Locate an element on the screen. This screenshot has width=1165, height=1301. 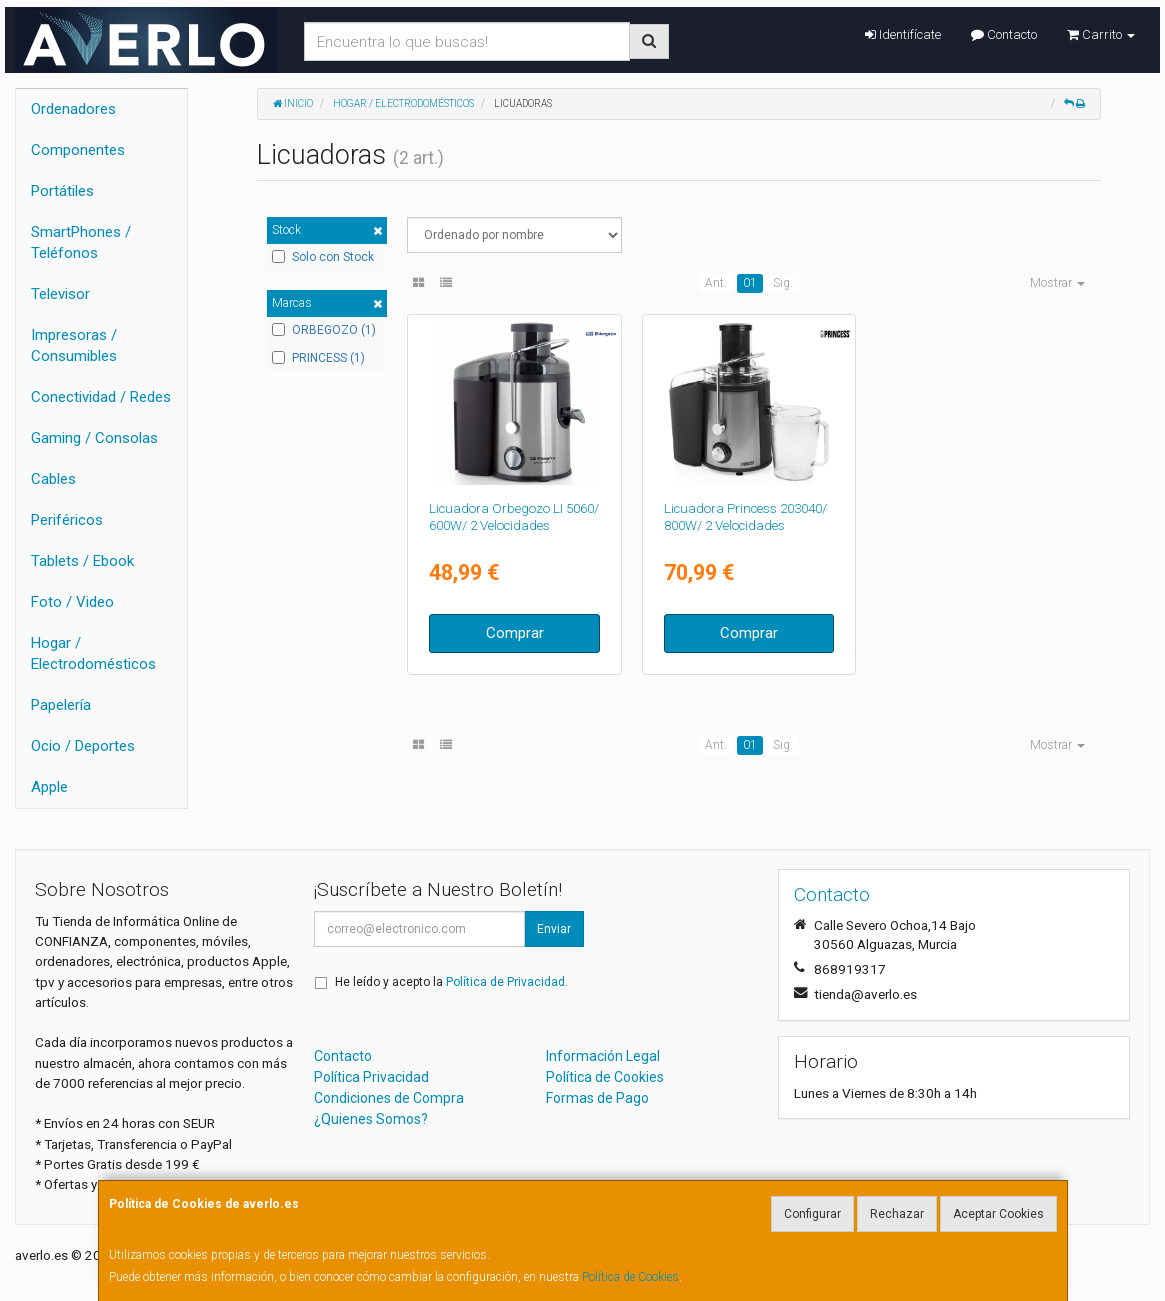
Enviar is located at coordinates (554, 929).